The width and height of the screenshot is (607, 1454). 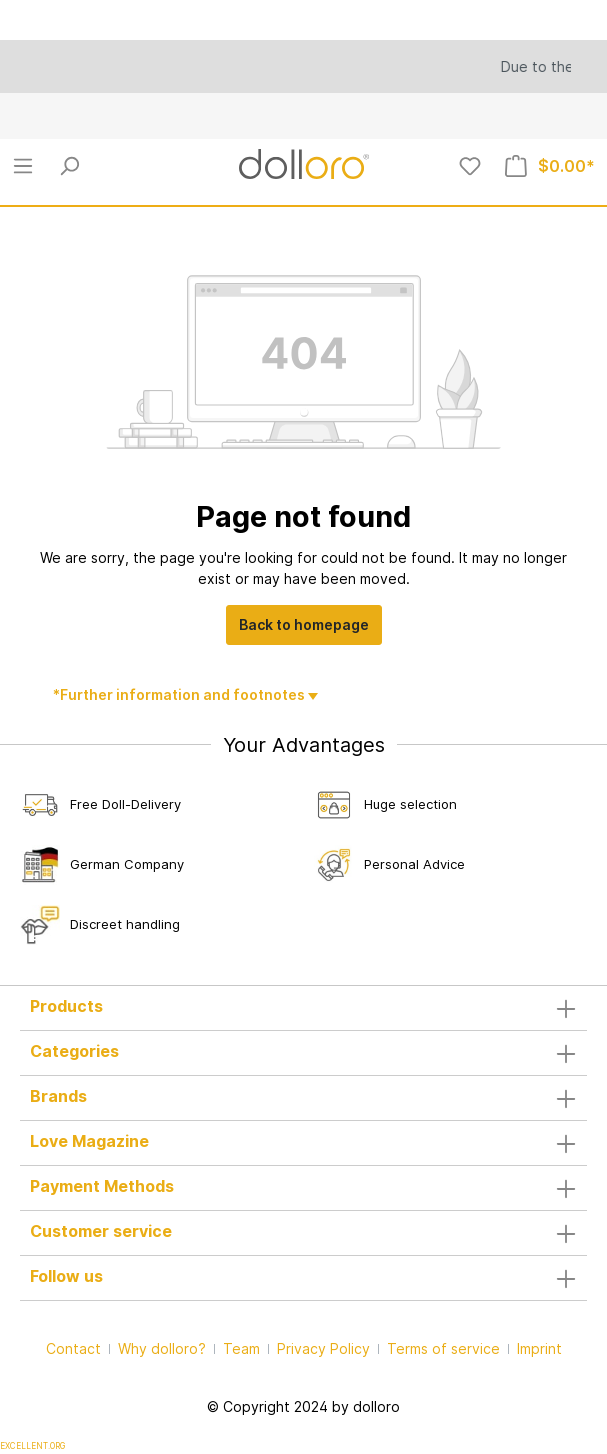 I want to click on Contact, so click(x=73, y=1348).